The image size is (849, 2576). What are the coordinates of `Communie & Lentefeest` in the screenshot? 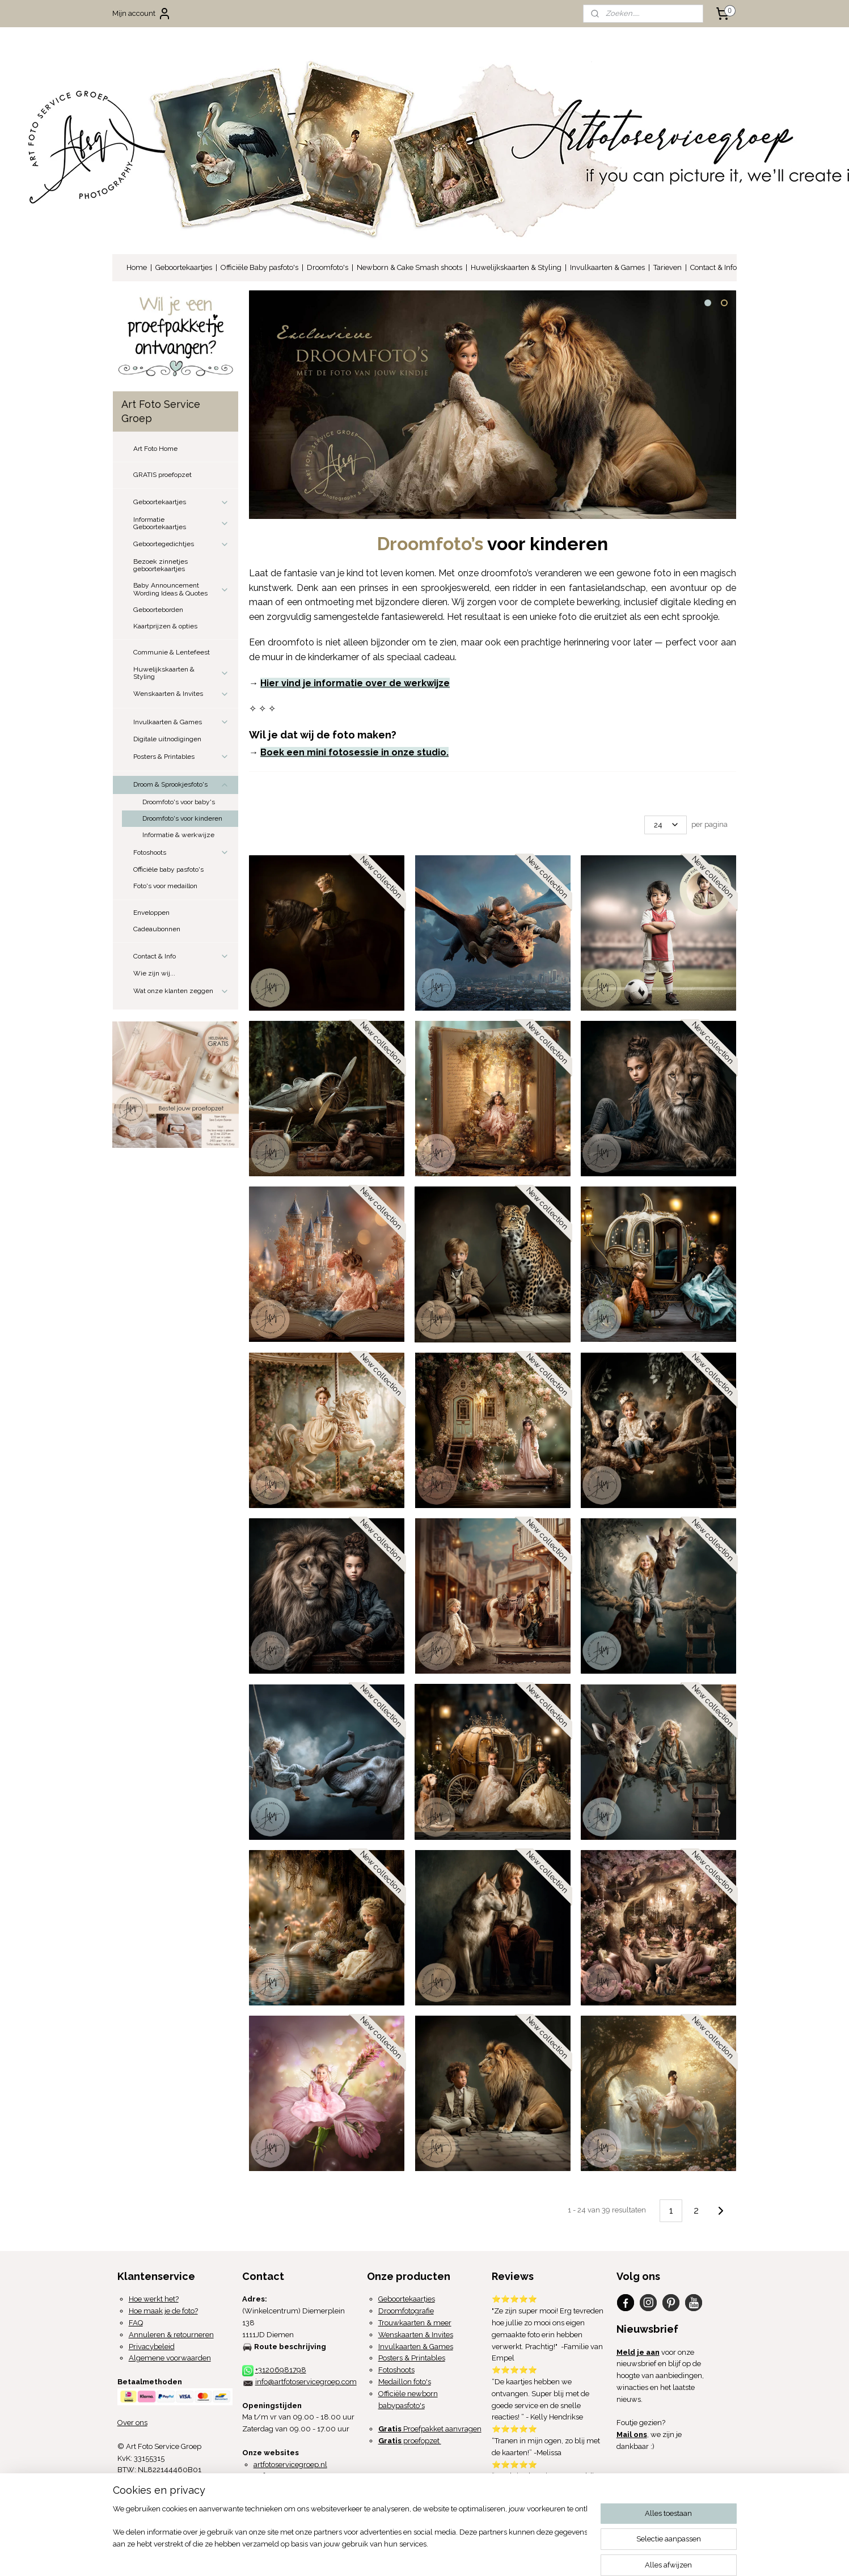 It's located at (171, 652).